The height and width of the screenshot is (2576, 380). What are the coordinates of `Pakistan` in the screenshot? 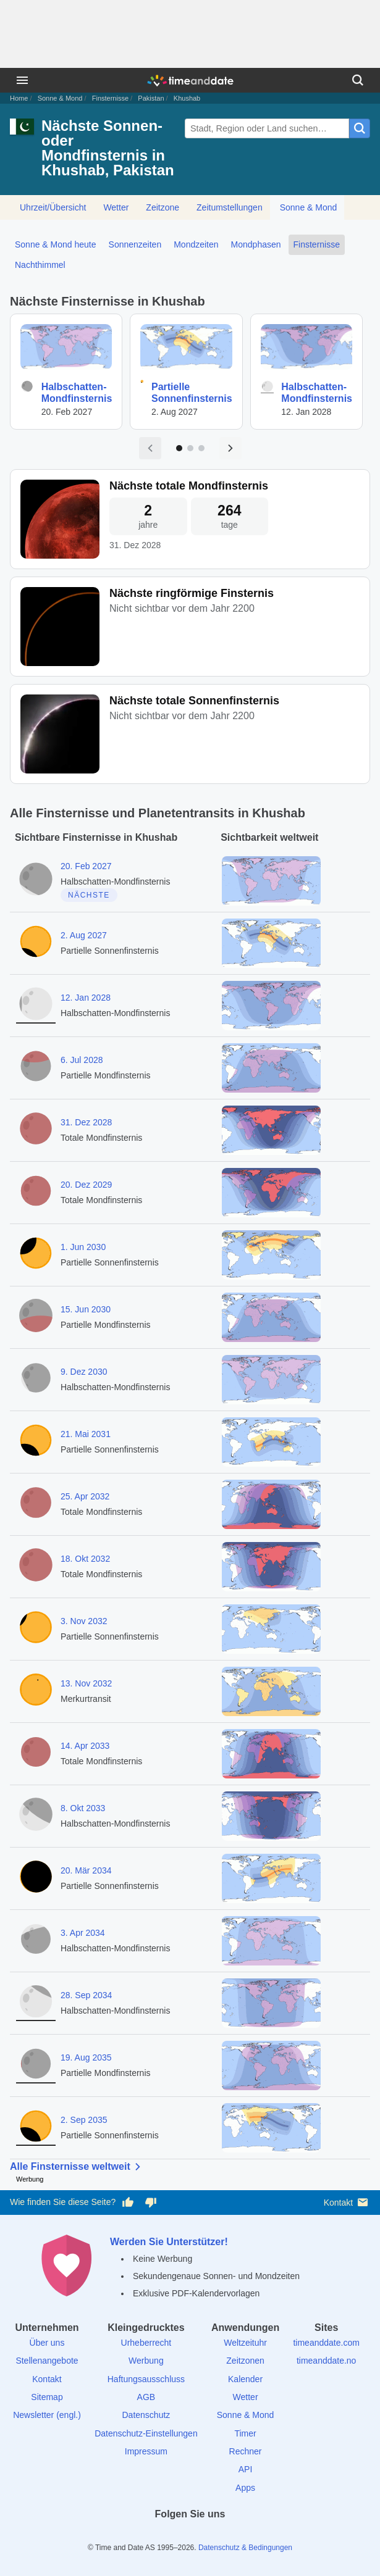 It's located at (151, 98).